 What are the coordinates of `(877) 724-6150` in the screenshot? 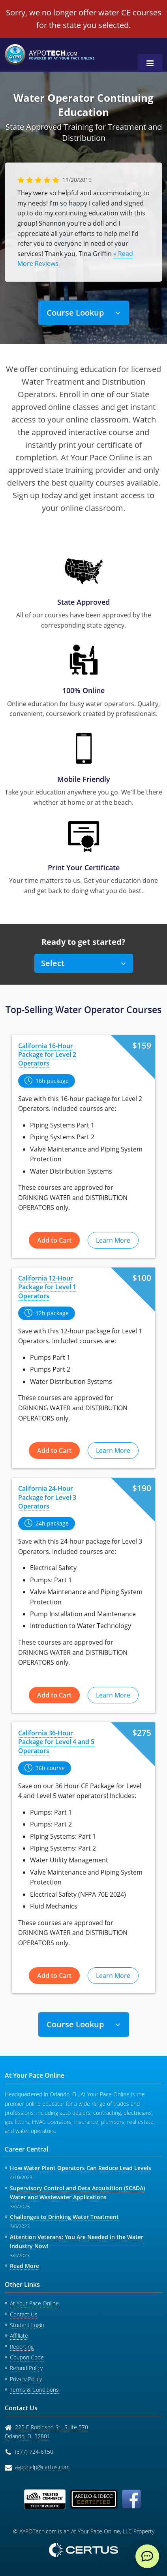 It's located at (34, 2451).